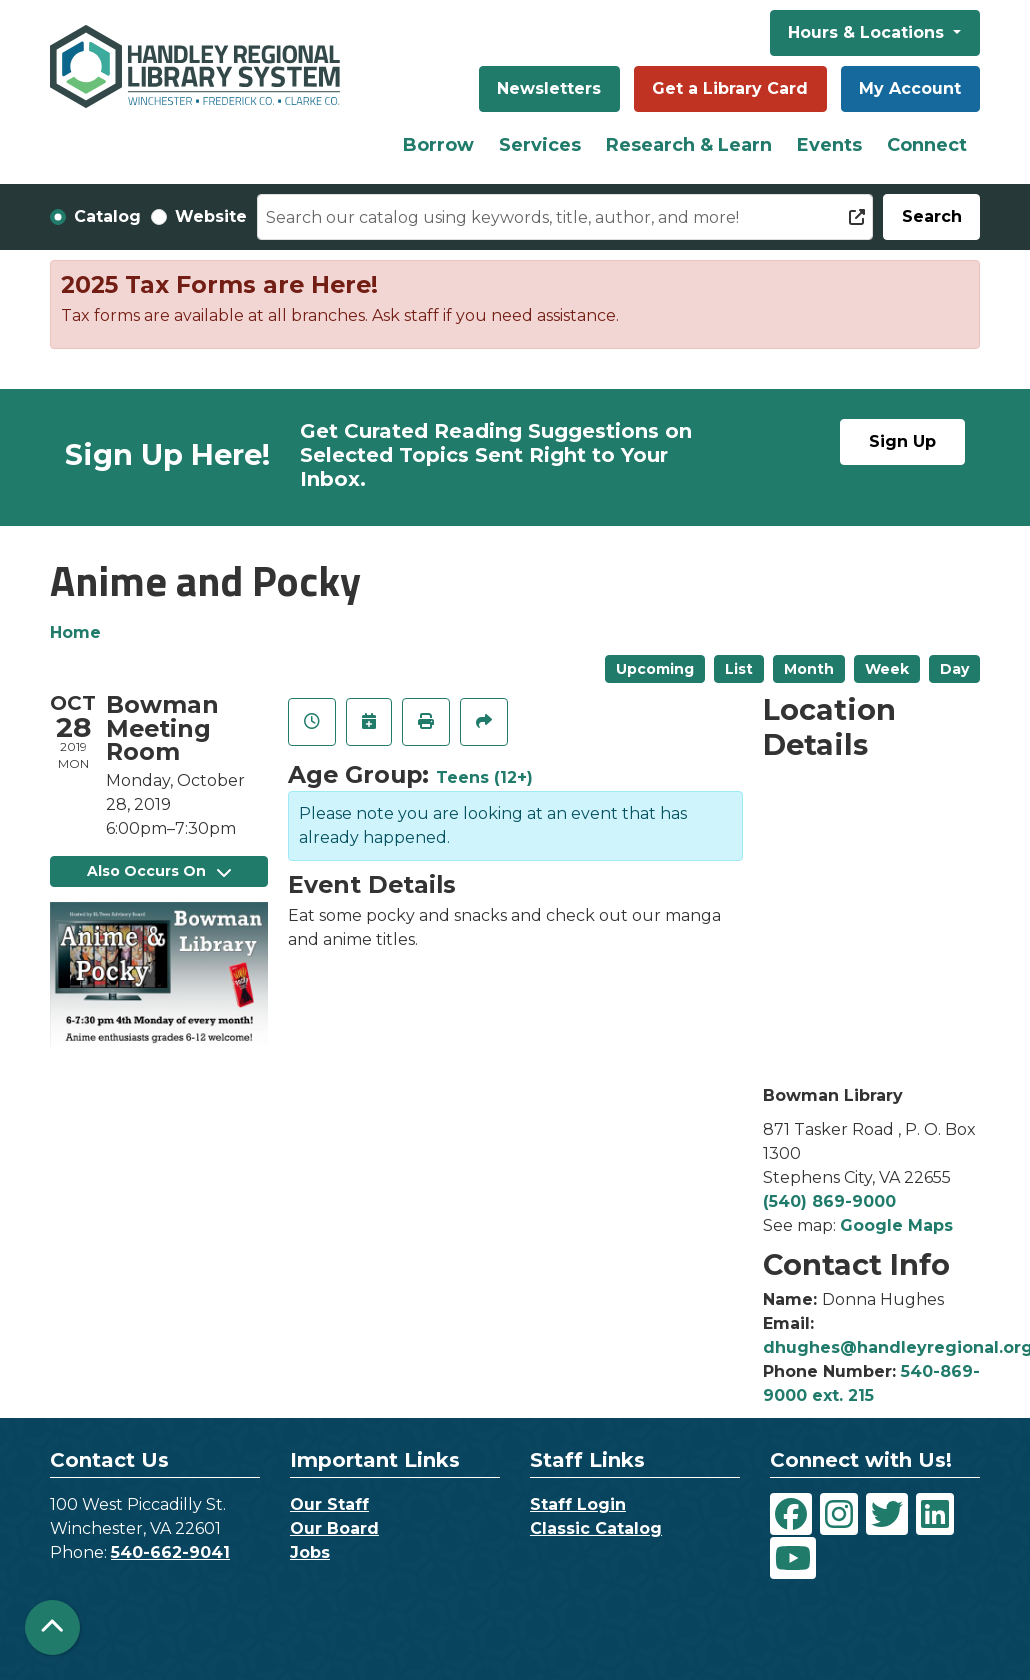 The height and width of the screenshot is (1680, 1030). What do you see at coordinates (75, 632) in the screenshot?
I see `Home` at bounding box center [75, 632].